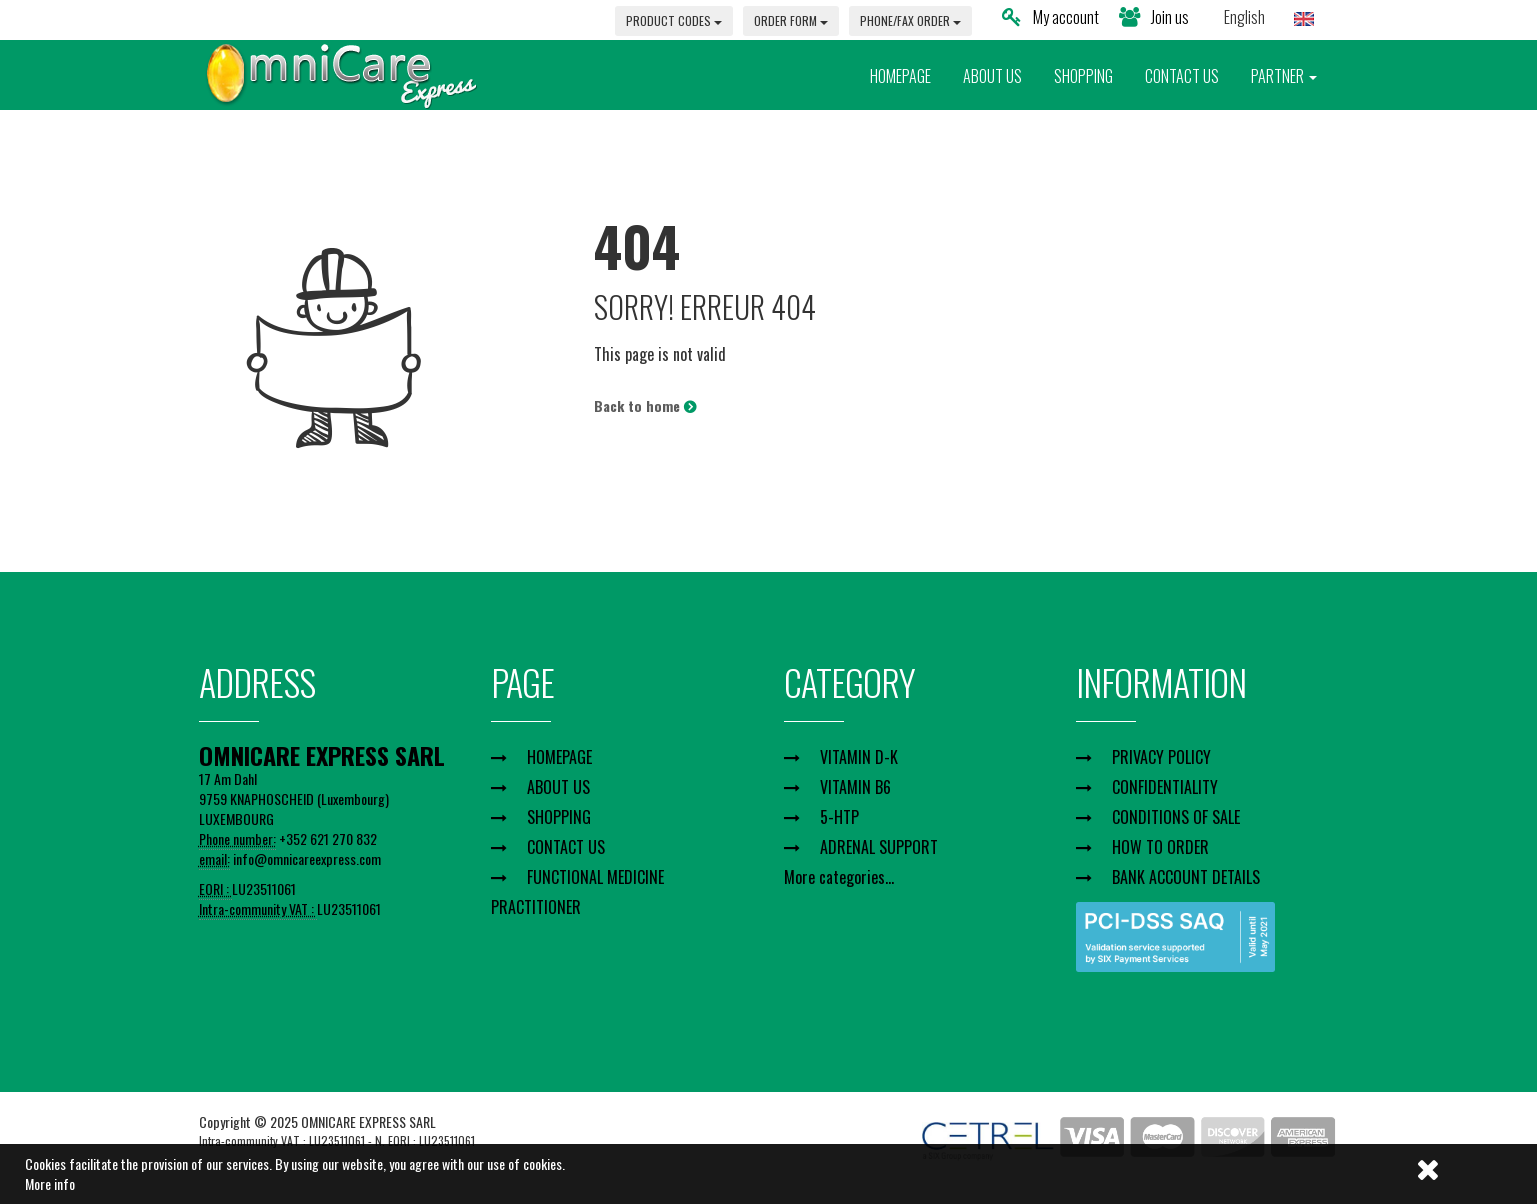  I want to click on 5-HTP, so click(839, 817).